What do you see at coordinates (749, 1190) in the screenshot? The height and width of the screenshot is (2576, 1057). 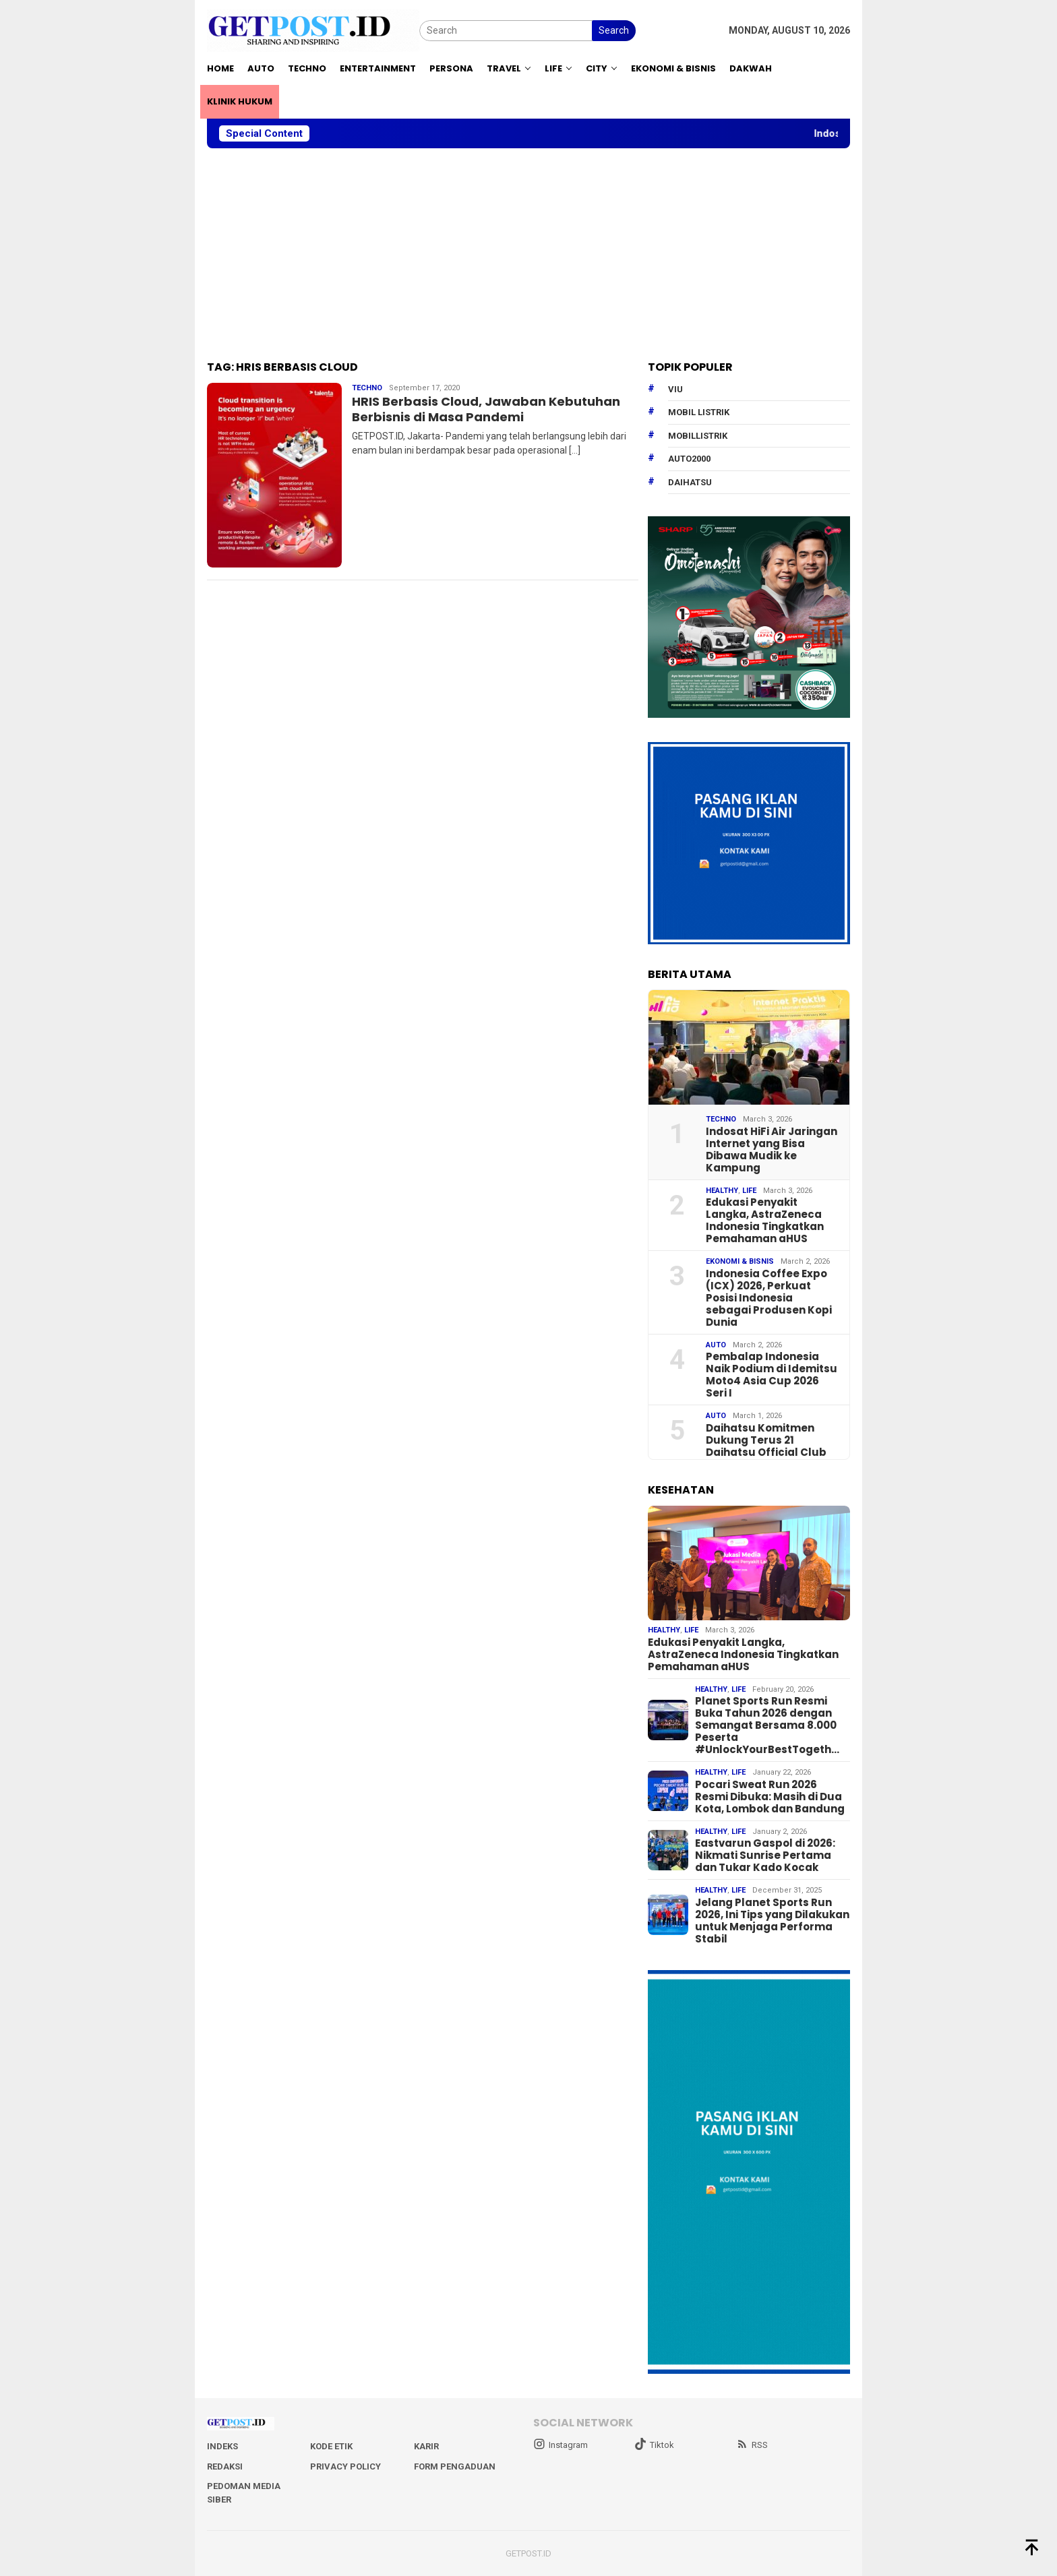 I see `Life` at bounding box center [749, 1190].